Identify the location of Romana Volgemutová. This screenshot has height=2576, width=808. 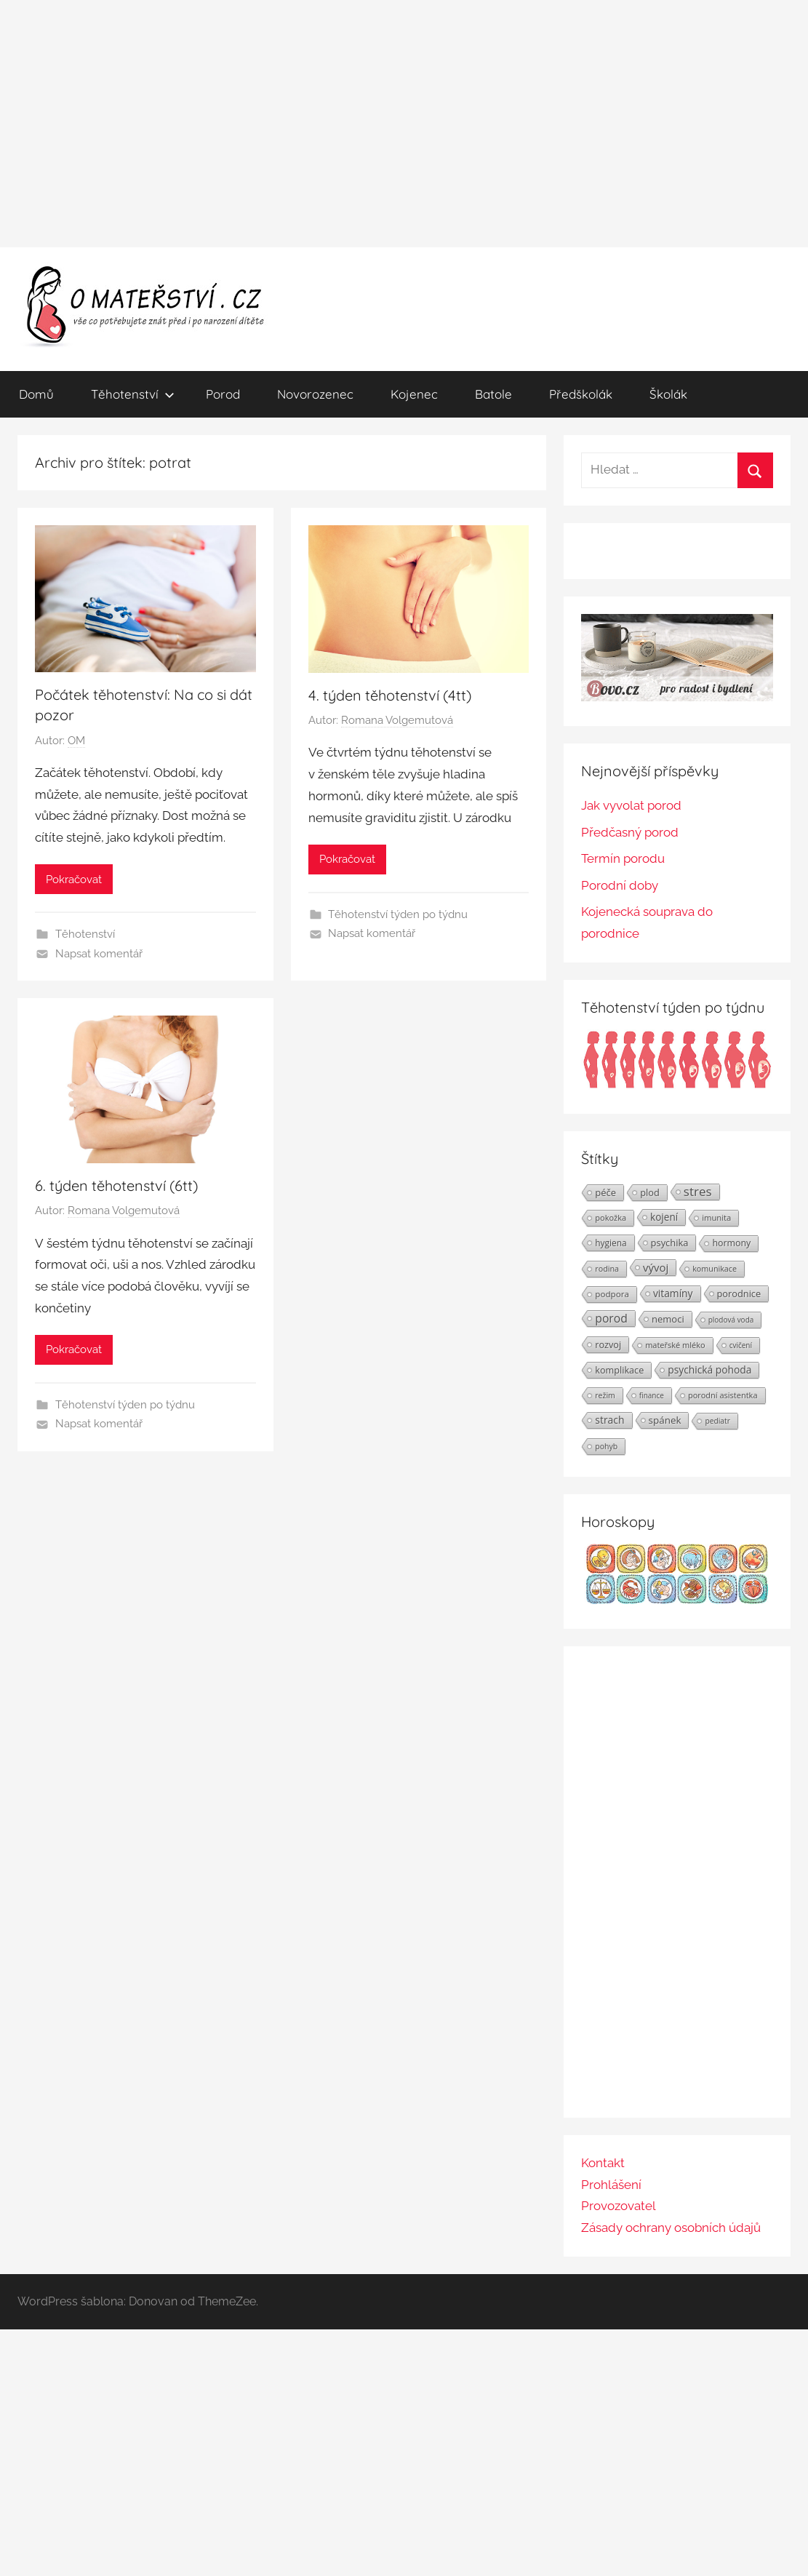
(397, 720).